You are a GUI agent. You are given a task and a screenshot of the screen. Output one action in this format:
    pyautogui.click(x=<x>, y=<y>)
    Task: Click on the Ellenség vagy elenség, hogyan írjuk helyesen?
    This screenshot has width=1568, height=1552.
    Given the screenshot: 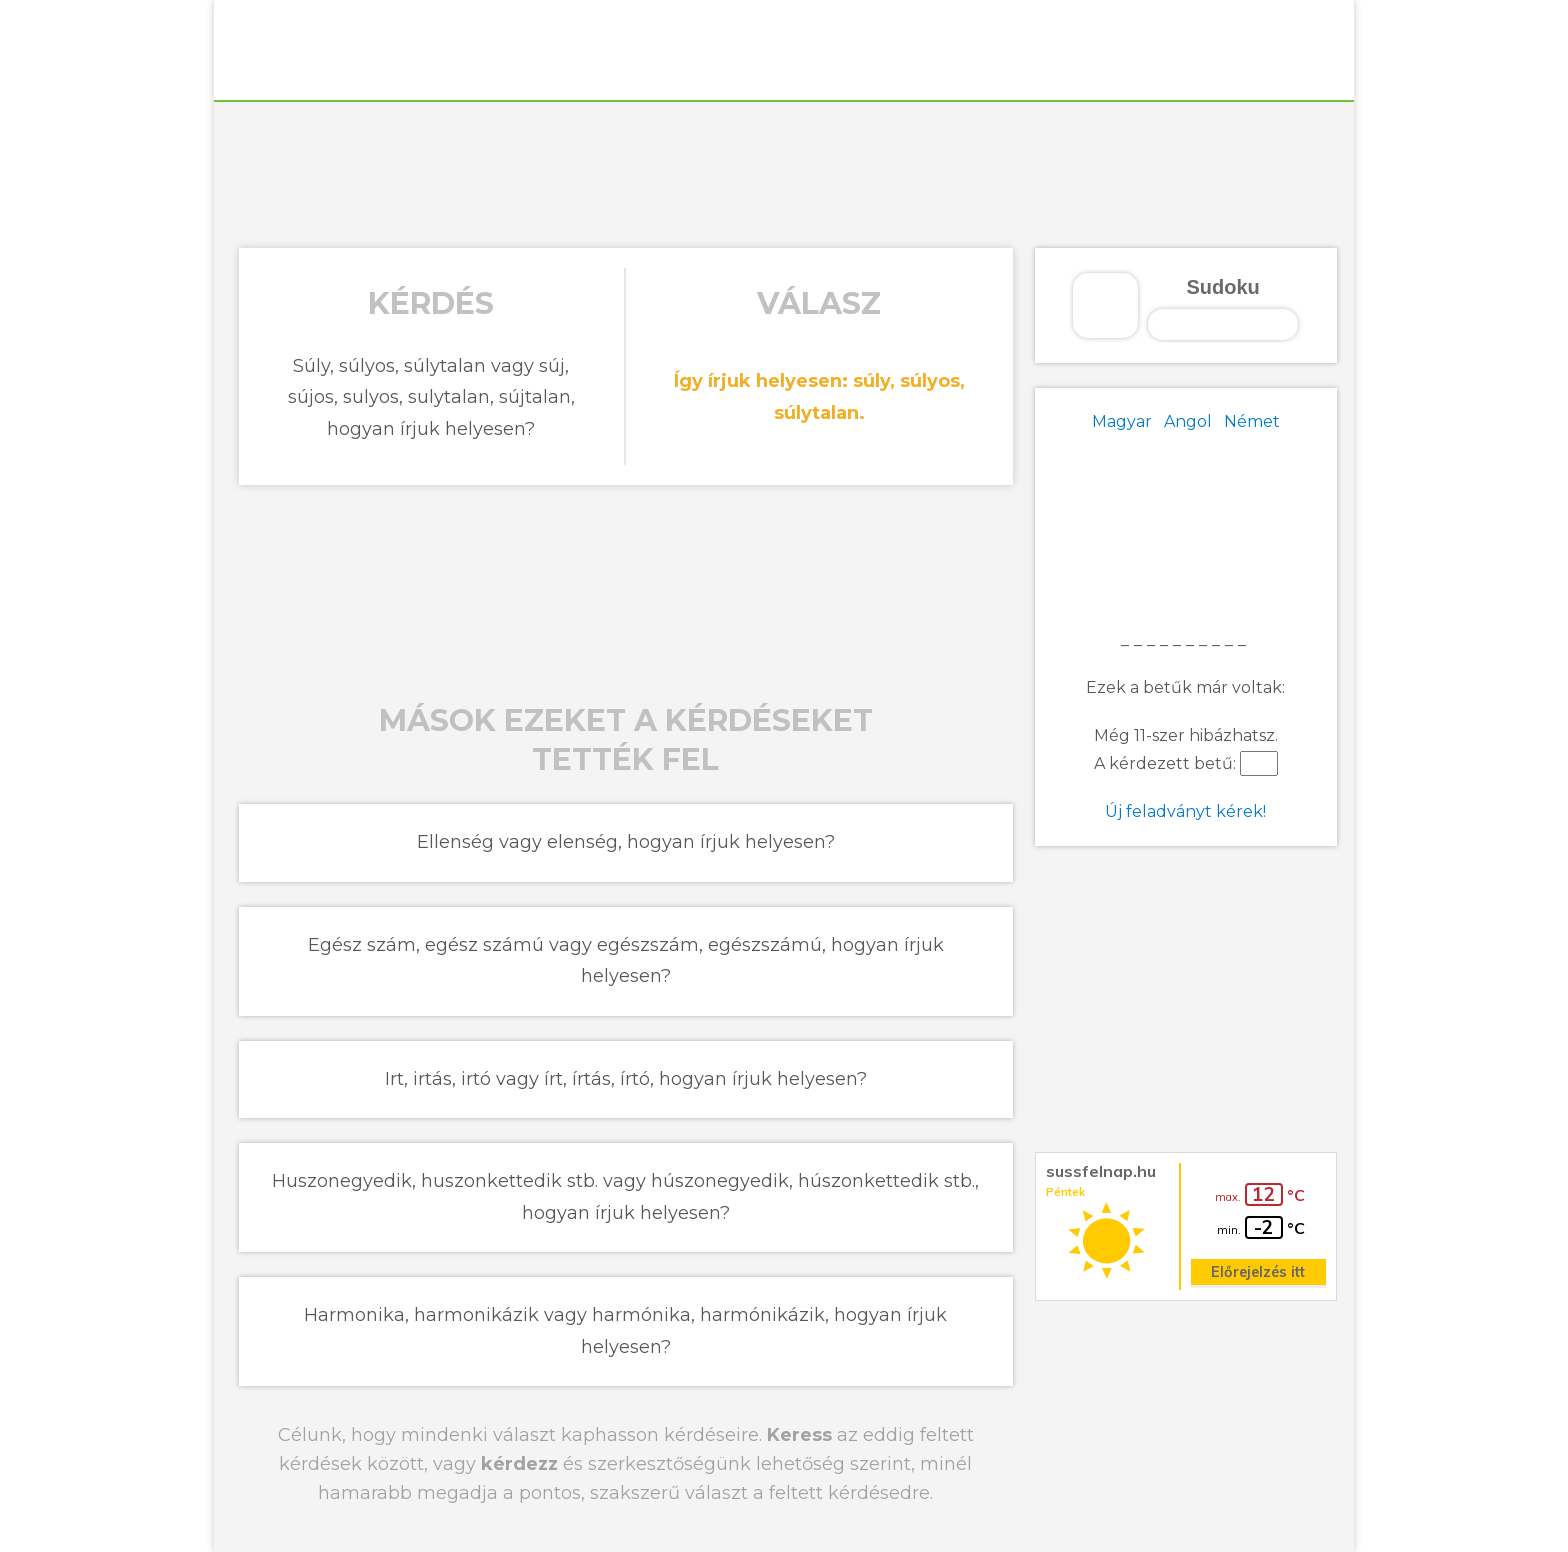 What is the action you would take?
    pyautogui.click(x=626, y=842)
    